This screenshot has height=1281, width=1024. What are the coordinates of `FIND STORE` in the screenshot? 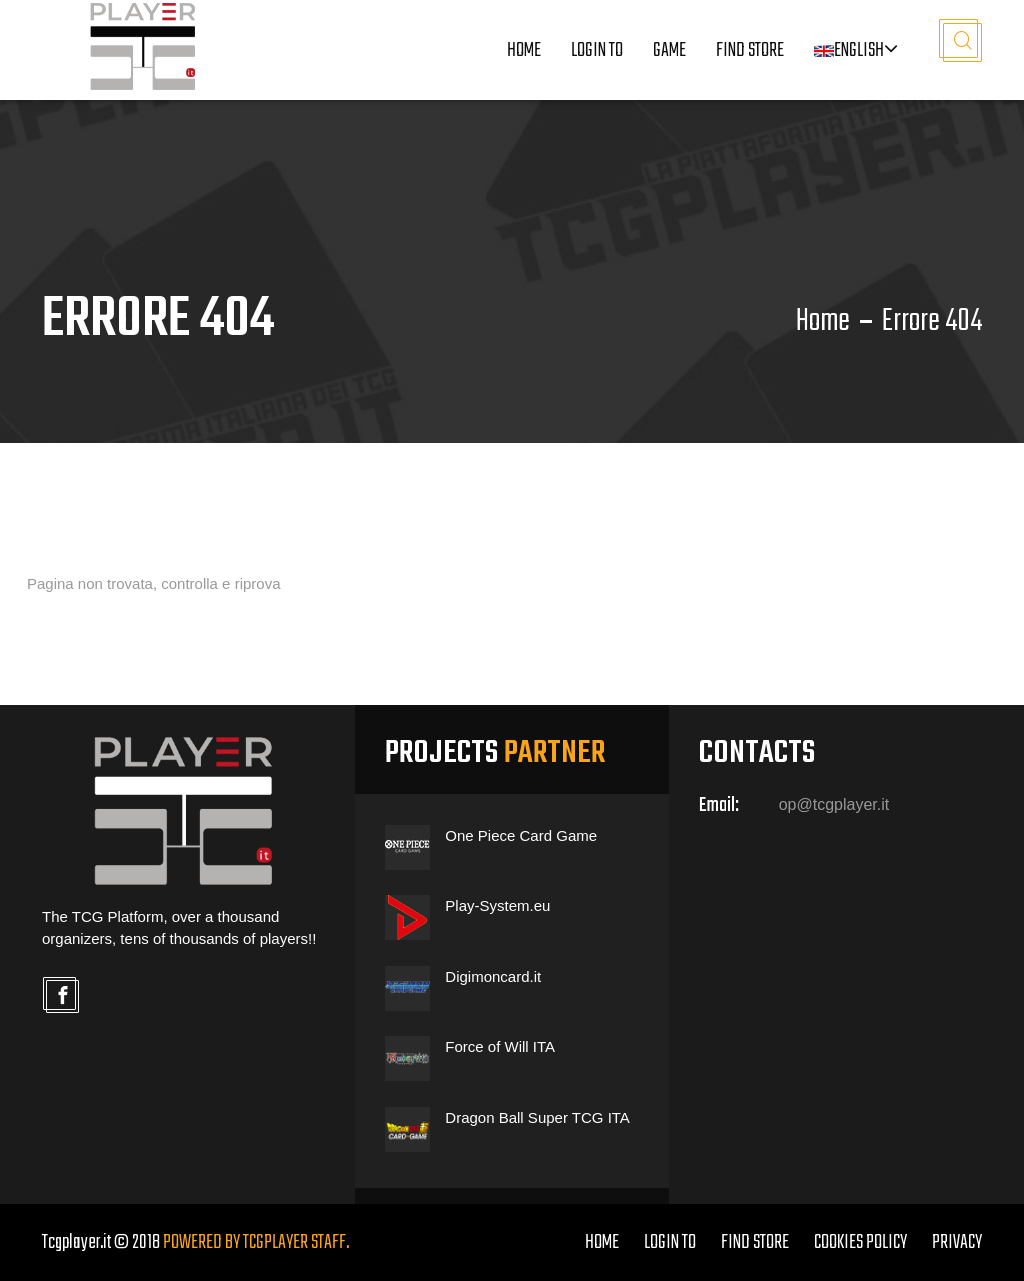 It's located at (755, 1242).